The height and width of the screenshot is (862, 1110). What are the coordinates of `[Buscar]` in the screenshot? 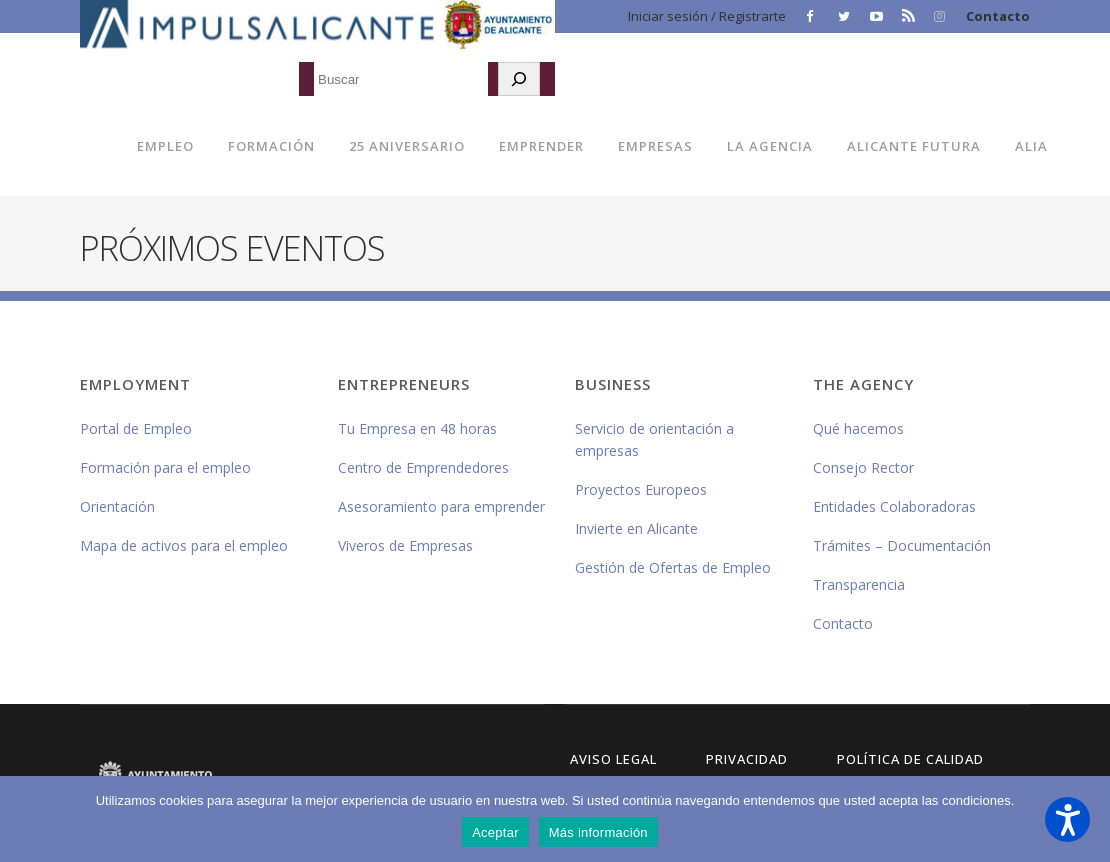 It's located at (519, 79).